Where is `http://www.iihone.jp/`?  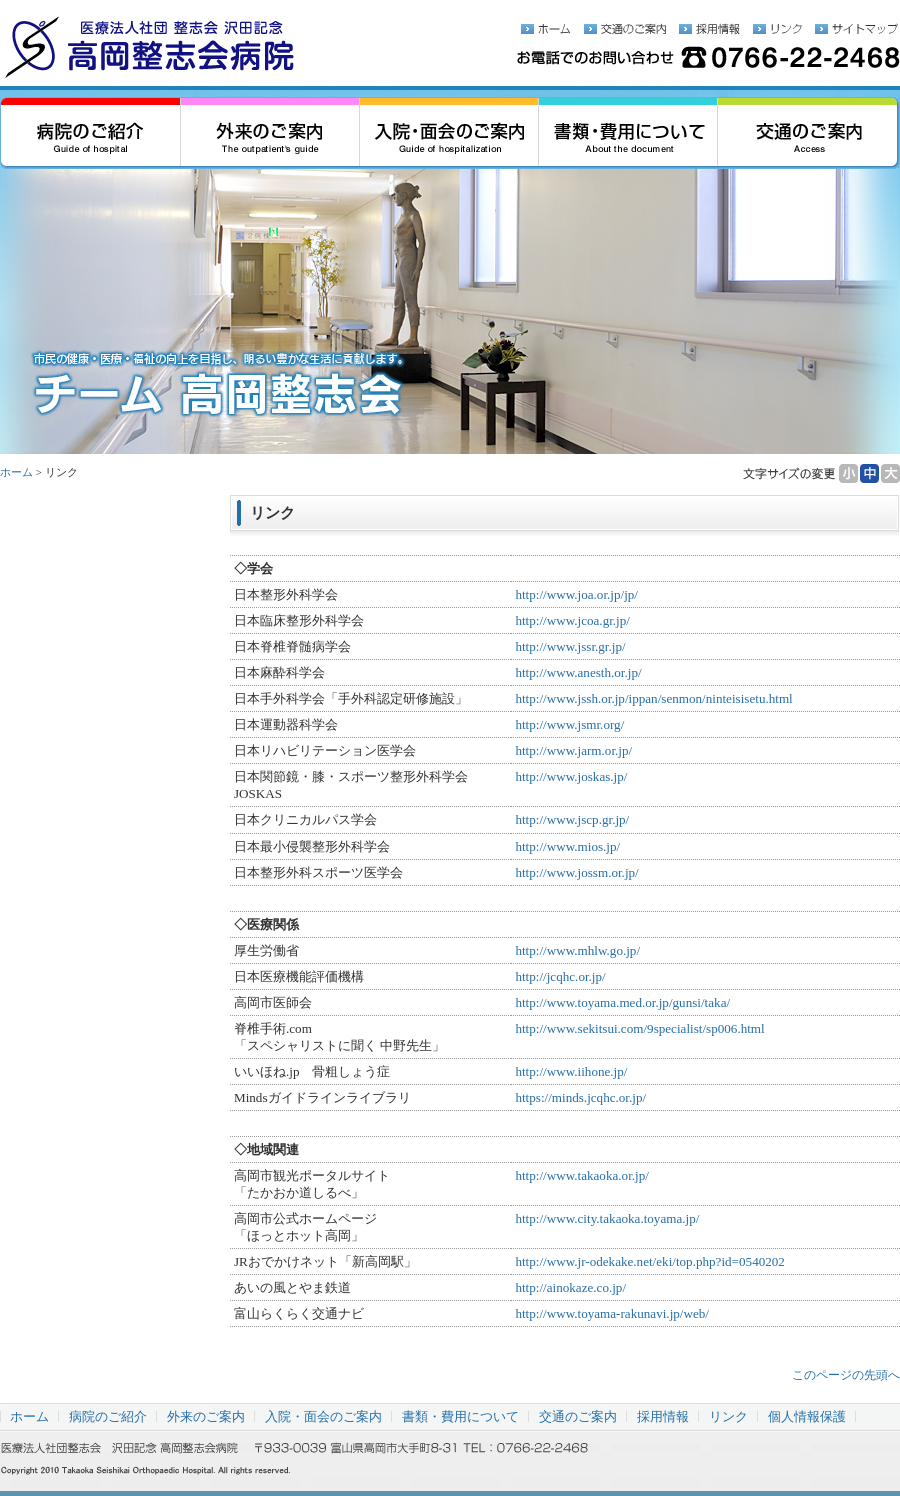 http://www.iihone.jp/ is located at coordinates (571, 1071).